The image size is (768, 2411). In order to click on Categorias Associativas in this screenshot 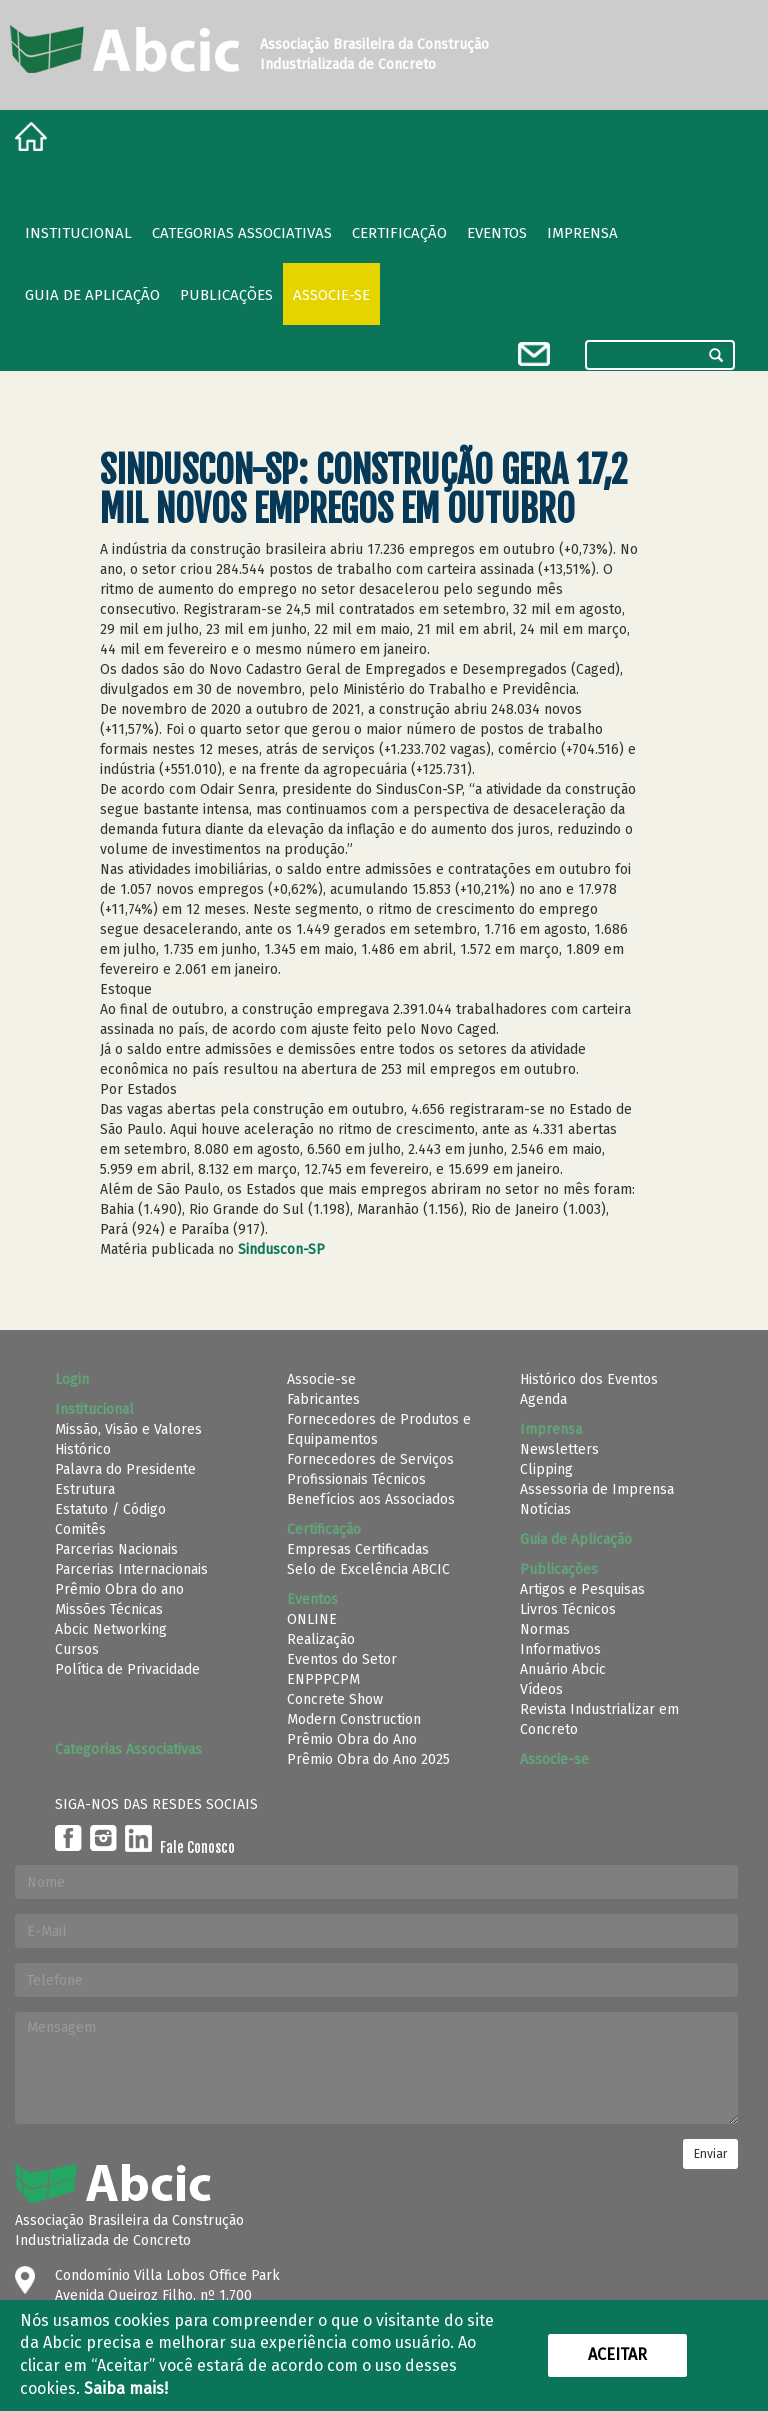, I will do `click(242, 233)`.